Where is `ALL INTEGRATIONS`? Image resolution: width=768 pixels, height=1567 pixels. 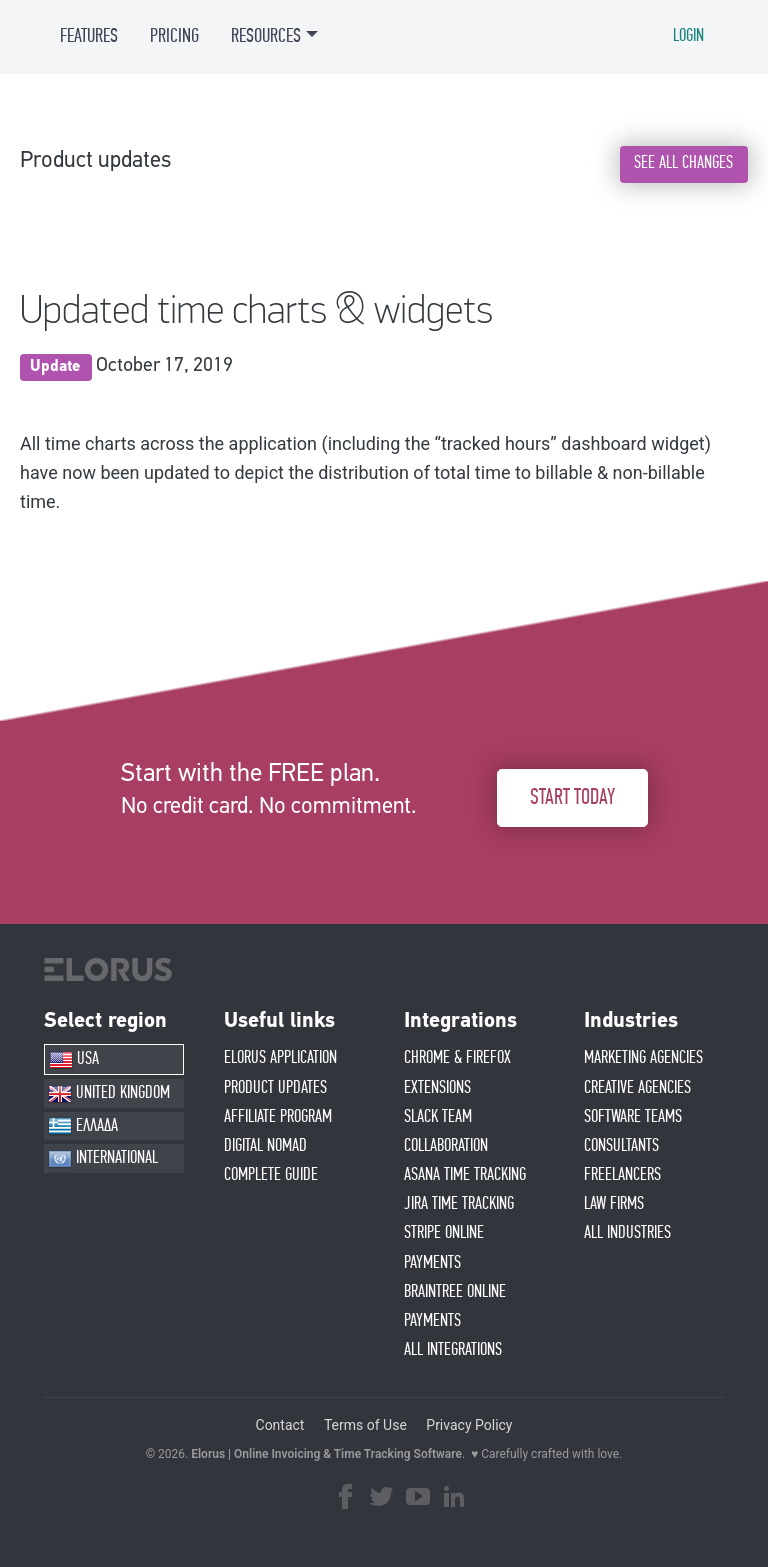
ALL INTEGRATIONS is located at coordinates (453, 1350).